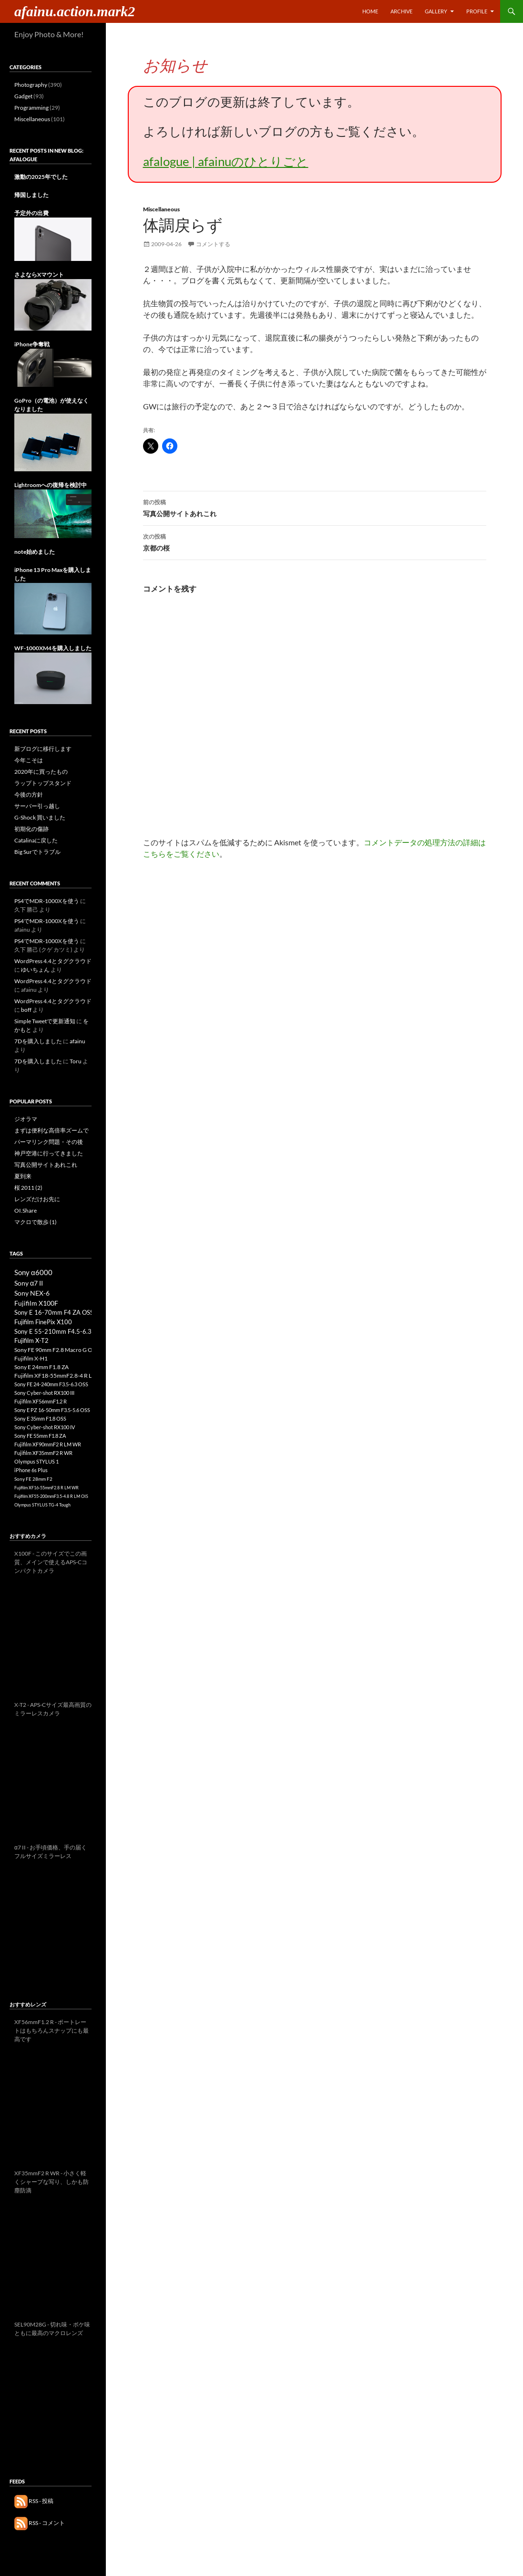 Image resolution: width=523 pixels, height=2576 pixels. I want to click on ジオラマ, so click(25, 1118).